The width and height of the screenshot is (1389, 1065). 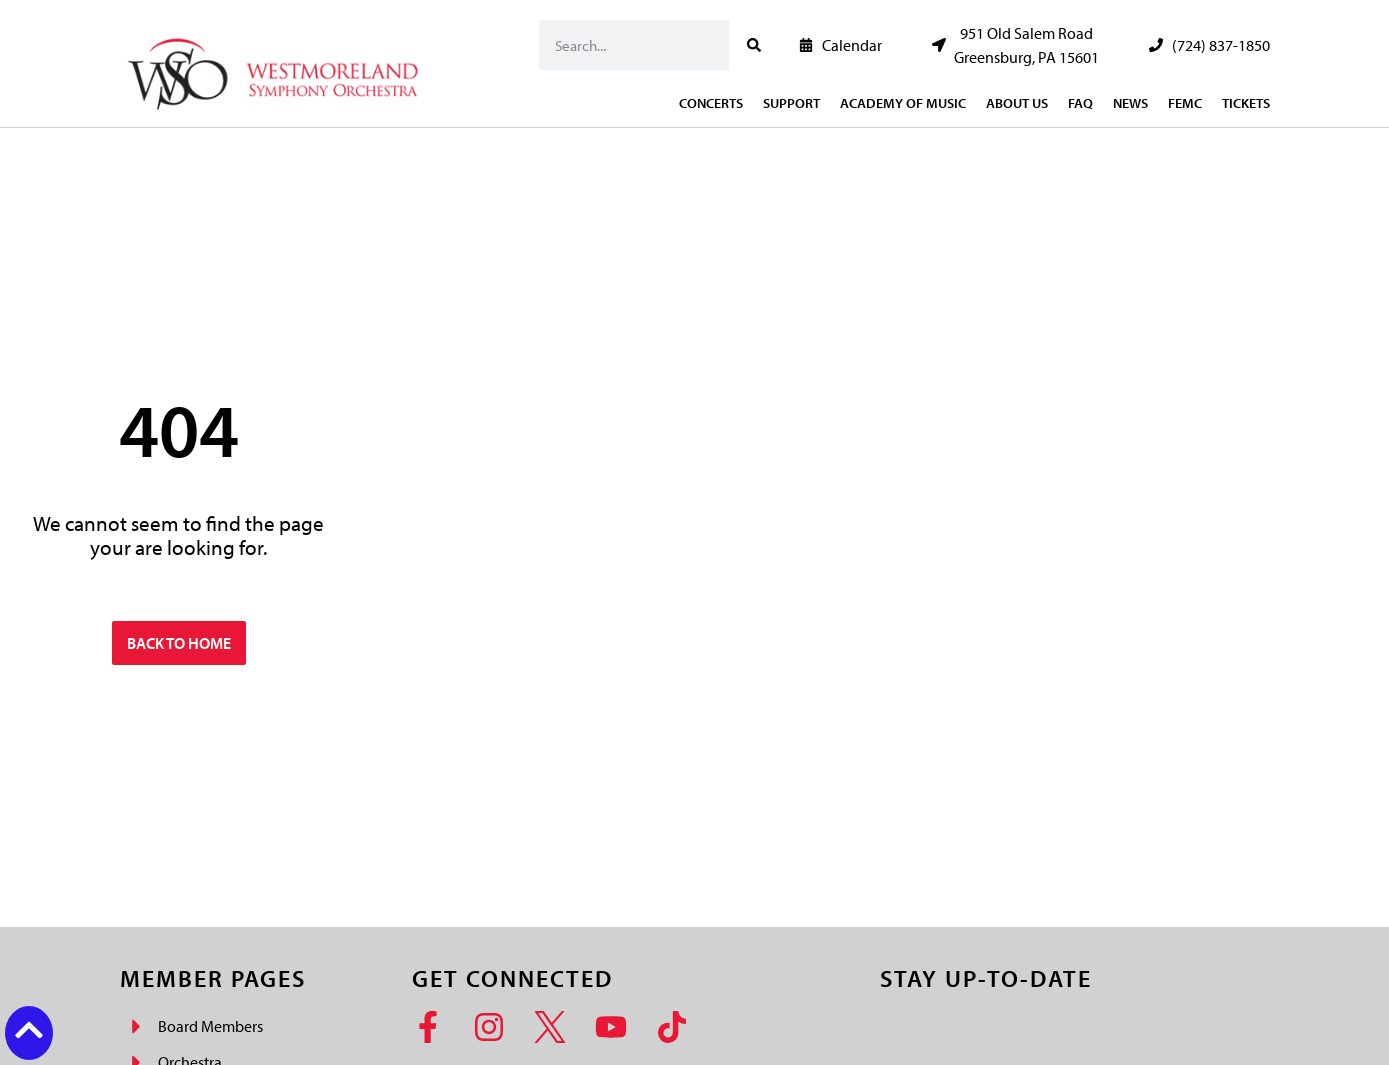 What do you see at coordinates (711, 103) in the screenshot?
I see `Concerts` at bounding box center [711, 103].